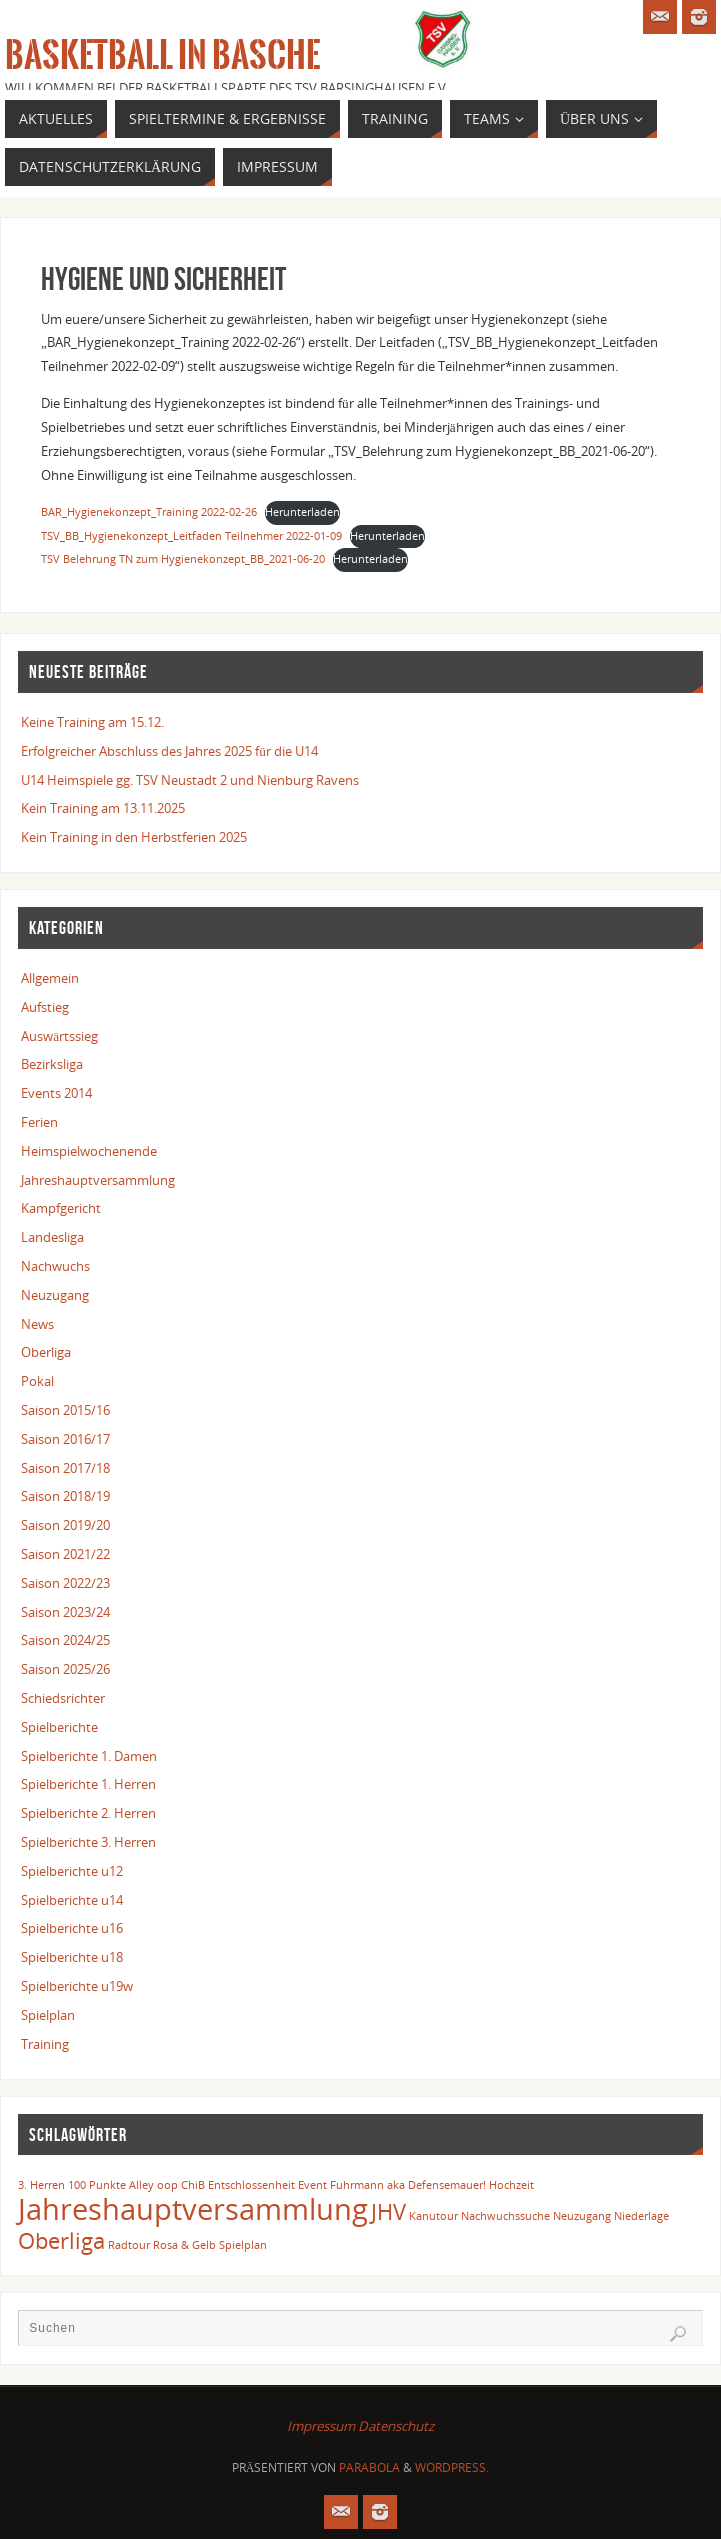  What do you see at coordinates (103, 808) in the screenshot?
I see `Kein Training am 13.11.2025` at bounding box center [103, 808].